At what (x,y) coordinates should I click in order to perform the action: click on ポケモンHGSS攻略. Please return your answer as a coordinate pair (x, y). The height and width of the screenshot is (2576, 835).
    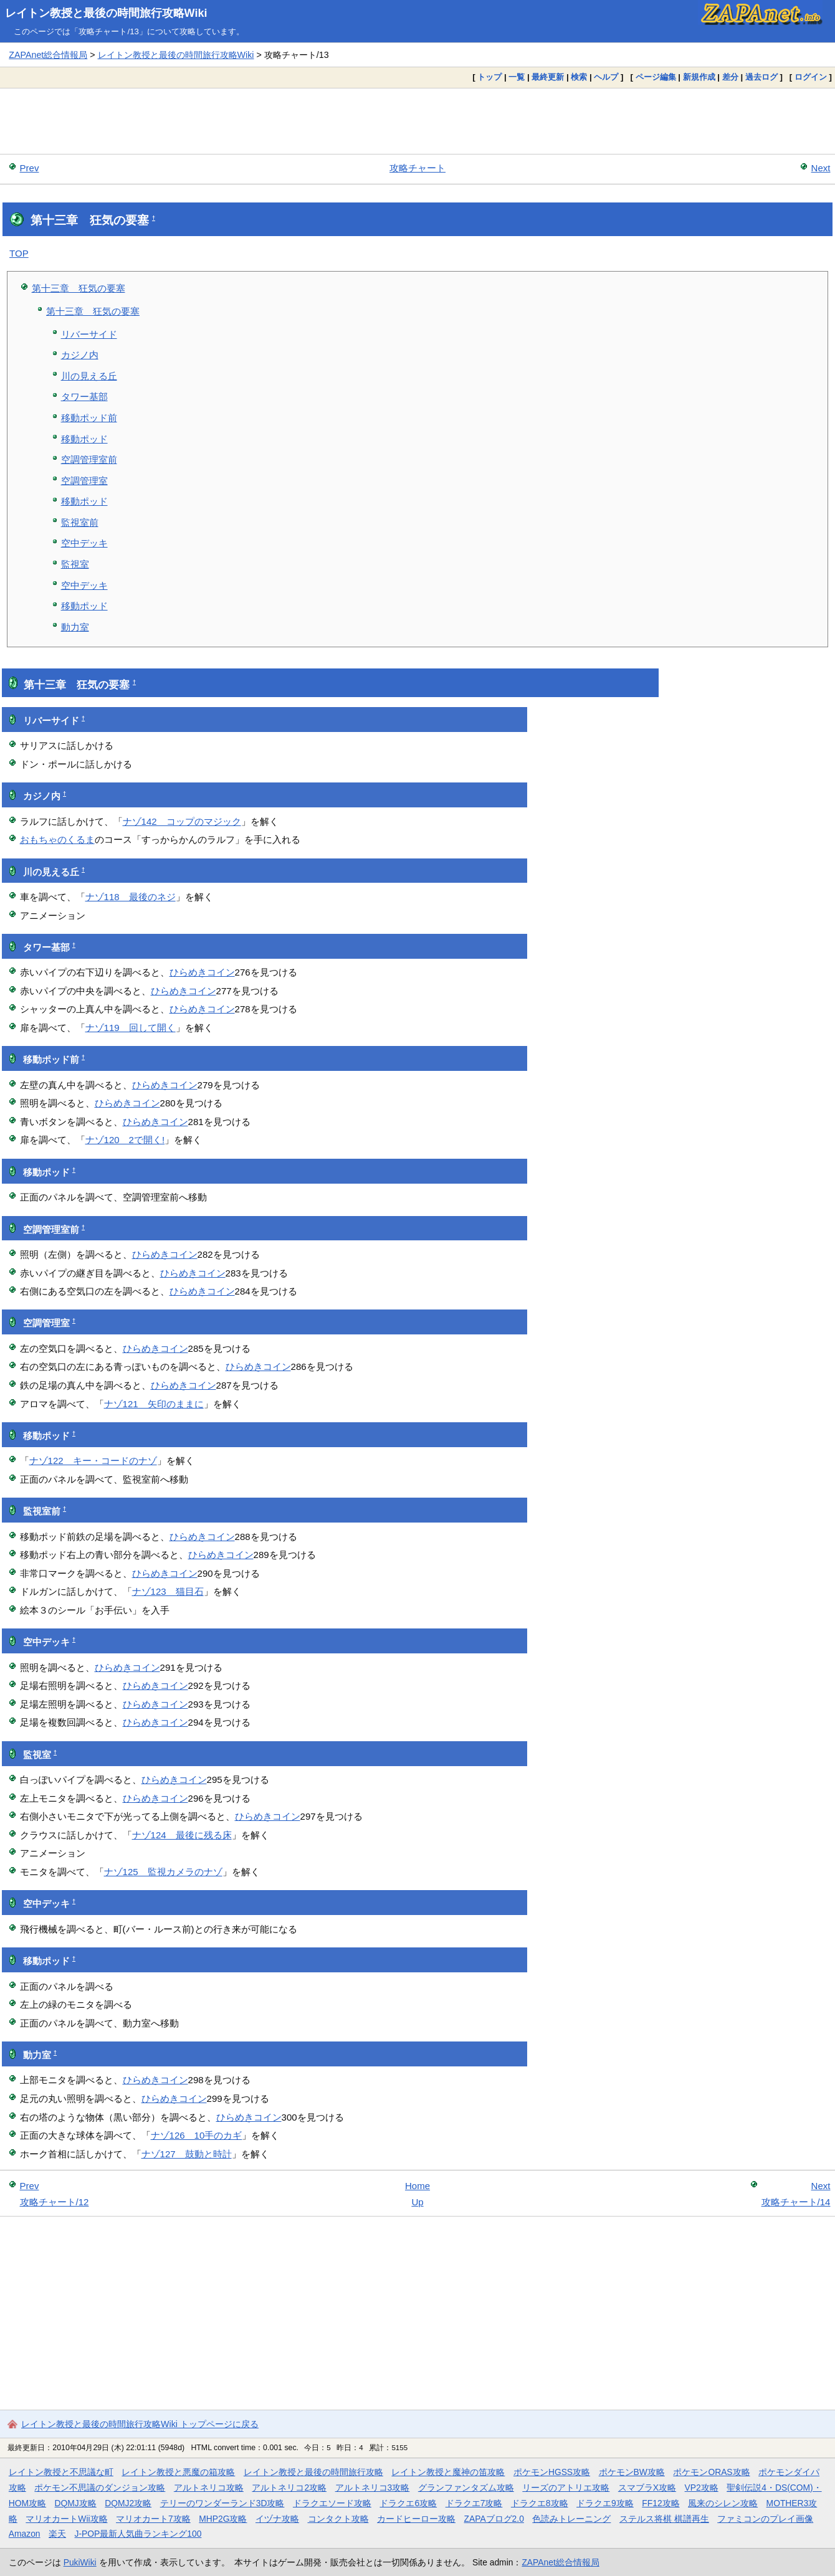
    Looking at the image, I should click on (551, 2472).